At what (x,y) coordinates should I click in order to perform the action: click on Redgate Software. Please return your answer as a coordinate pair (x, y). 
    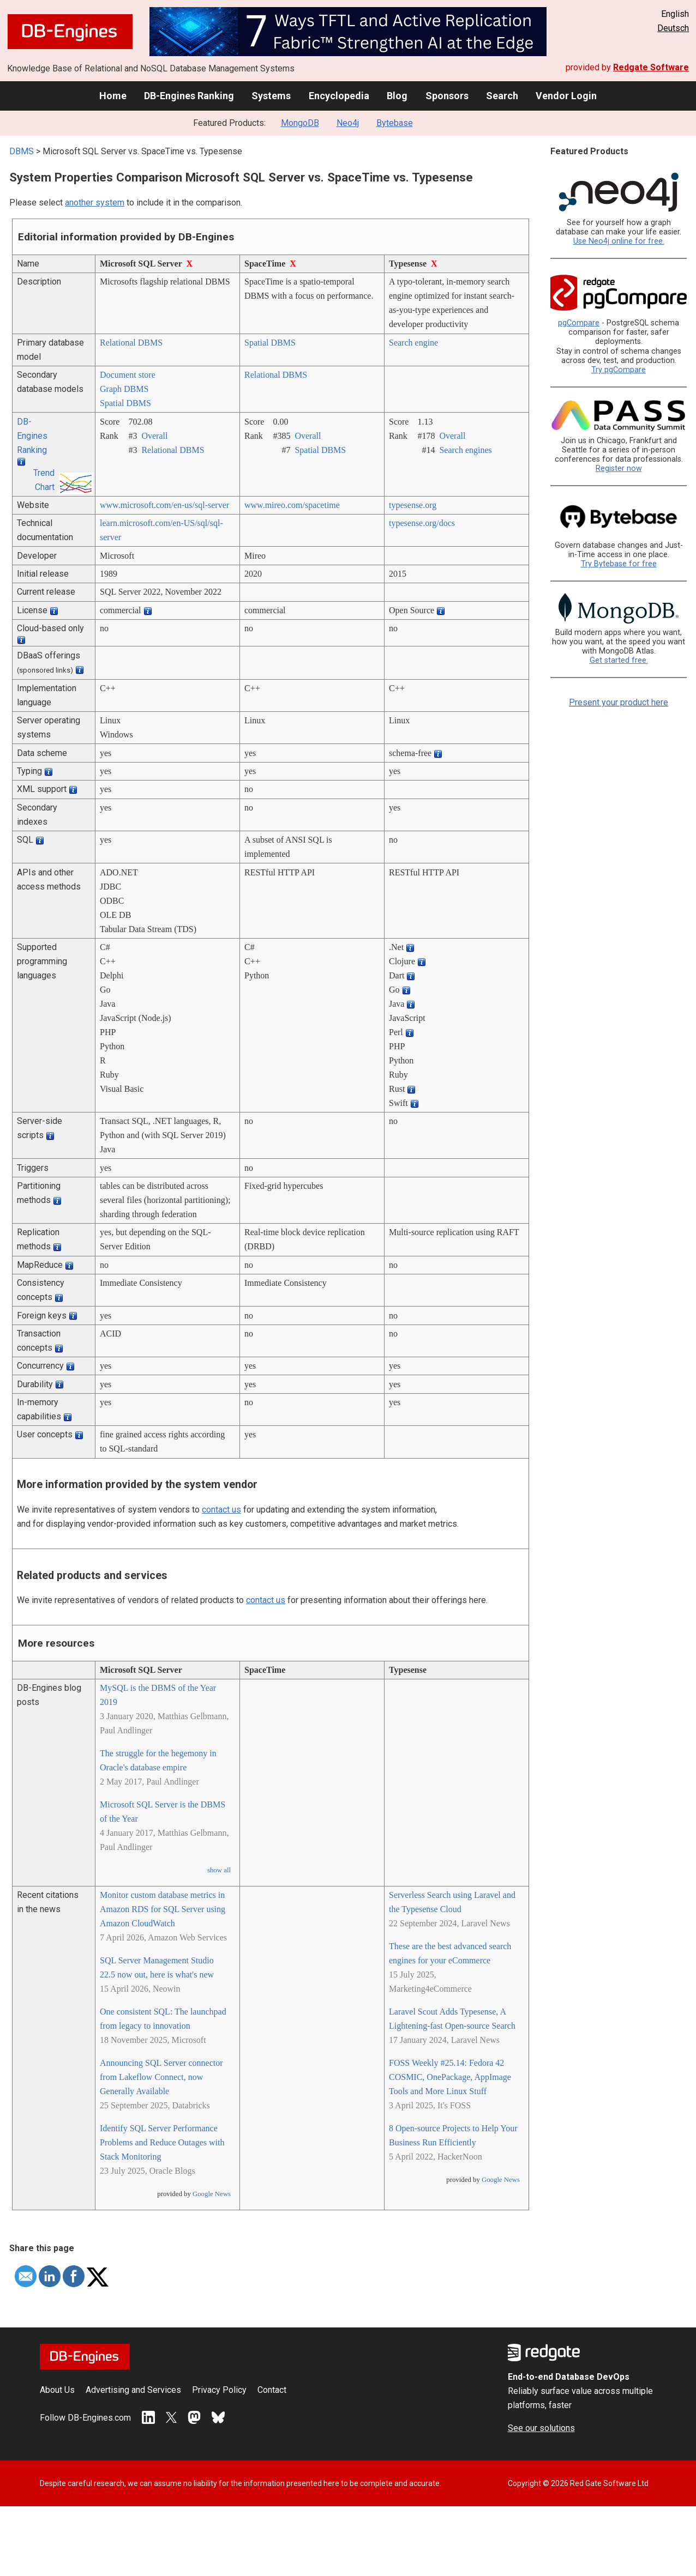
    Looking at the image, I should click on (651, 67).